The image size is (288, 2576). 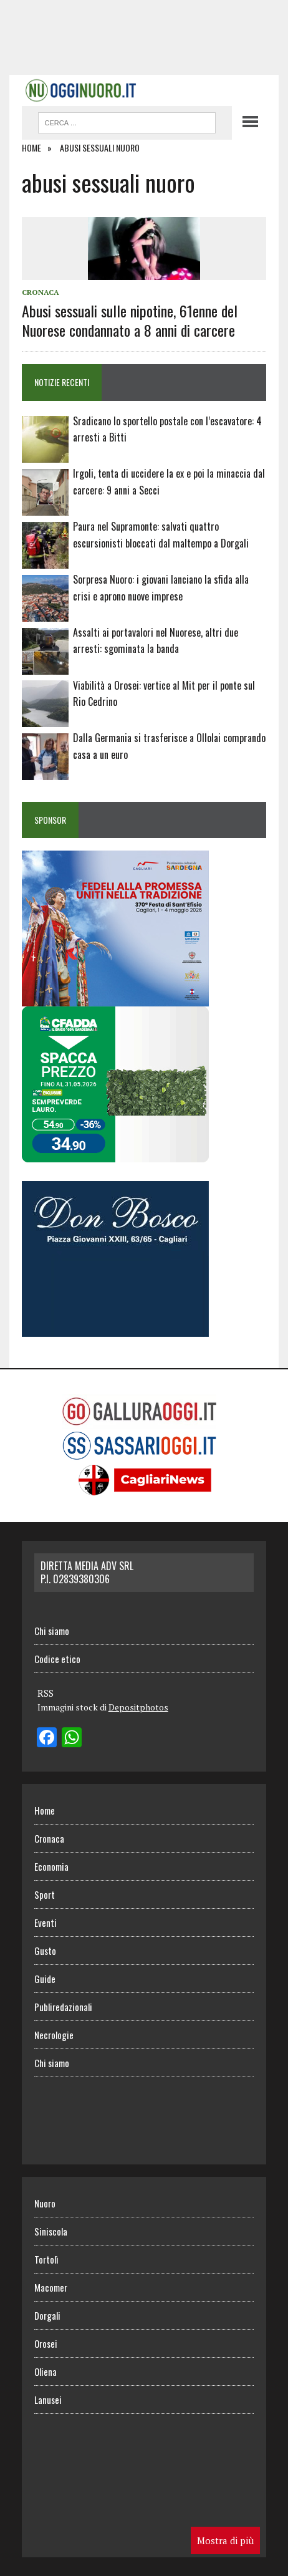 I want to click on Economia, so click(x=51, y=1866).